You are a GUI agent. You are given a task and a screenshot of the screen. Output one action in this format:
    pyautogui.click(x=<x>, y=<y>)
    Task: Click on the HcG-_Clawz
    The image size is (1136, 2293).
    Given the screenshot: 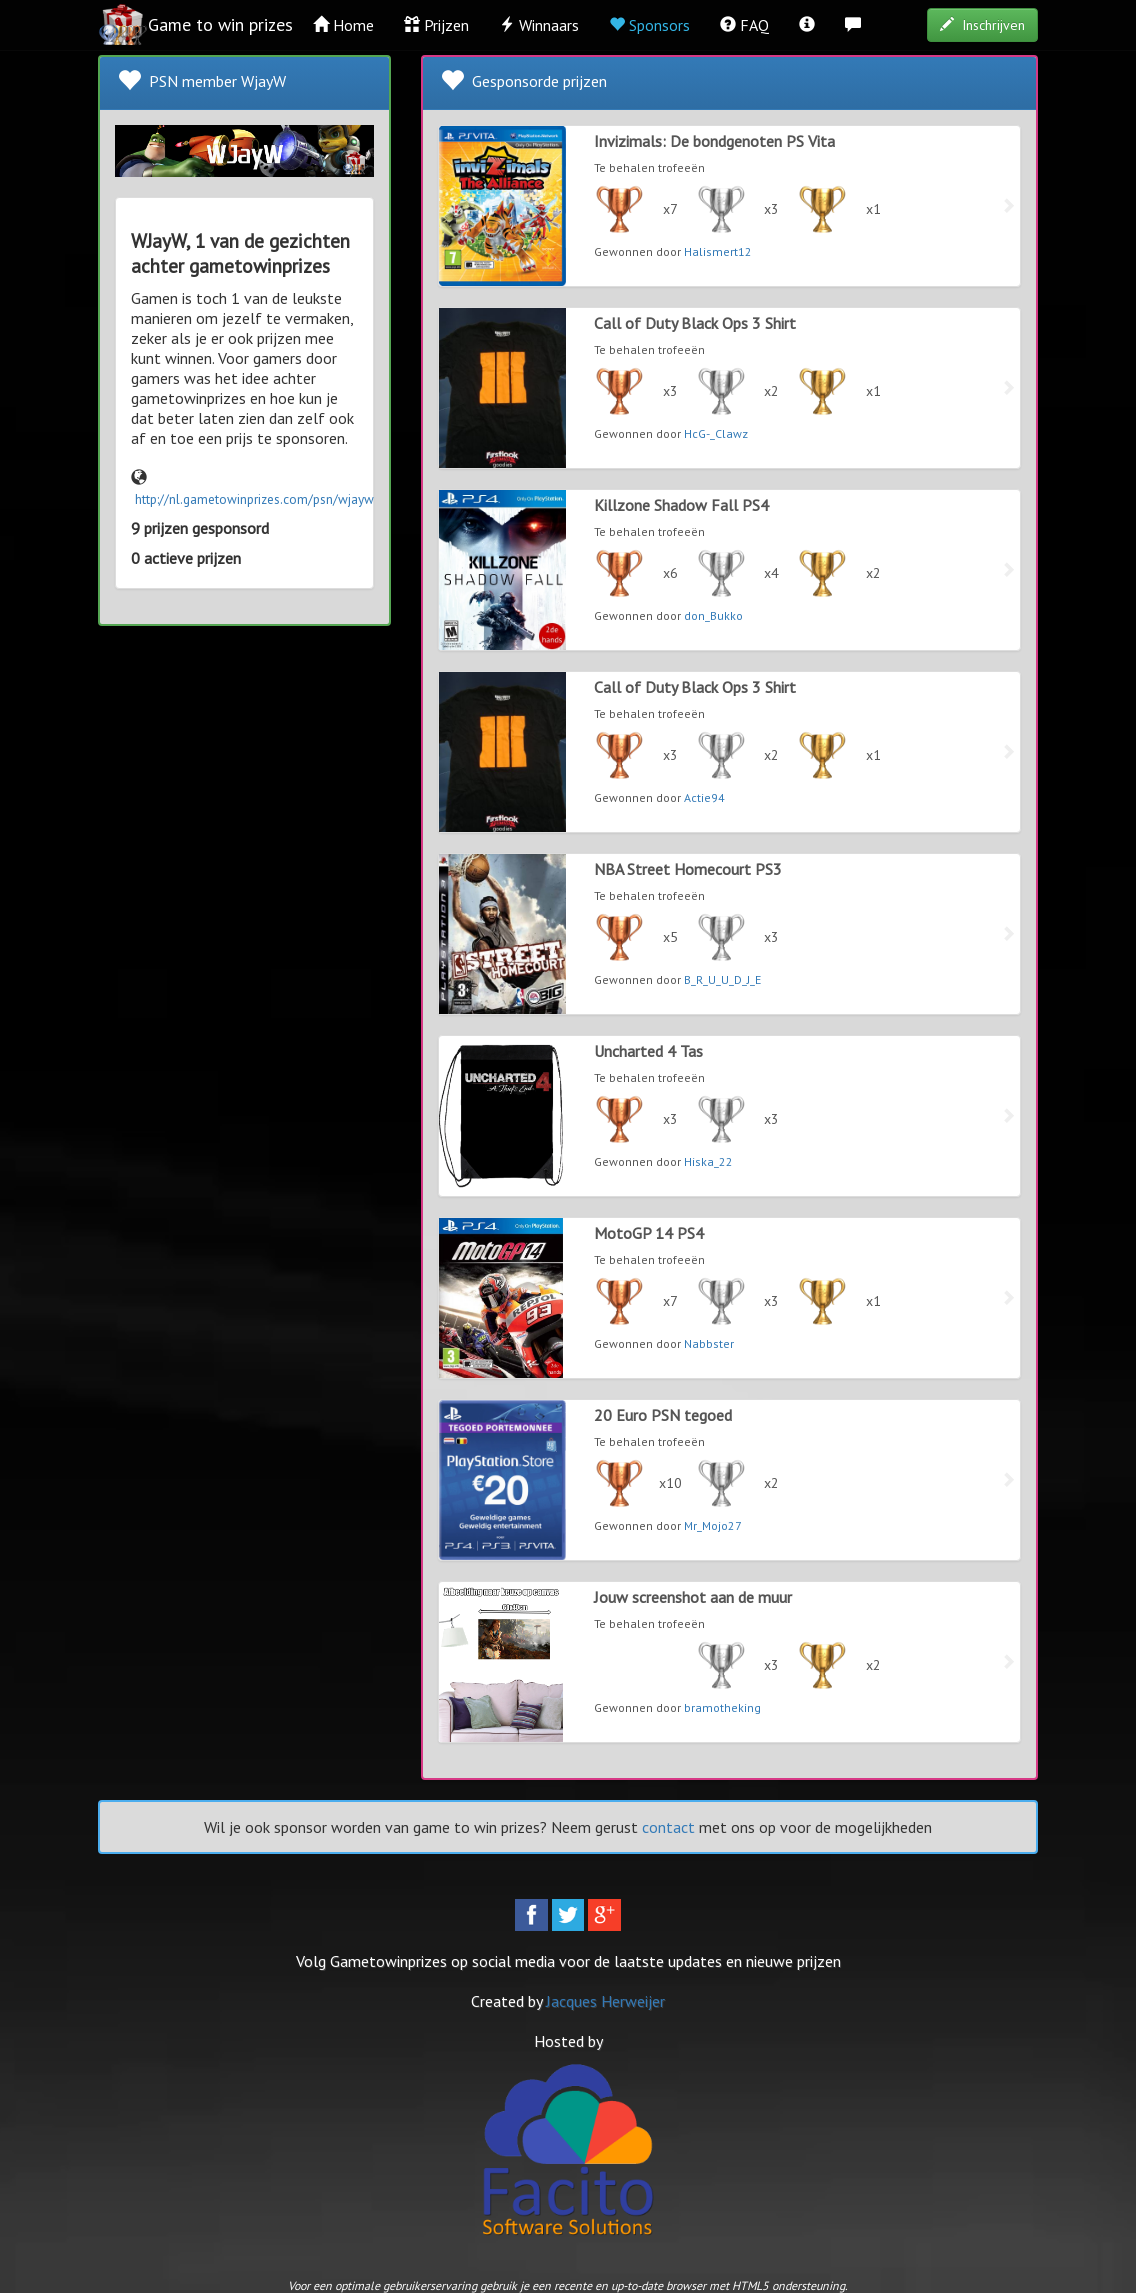 What is the action you would take?
    pyautogui.click(x=716, y=433)
    